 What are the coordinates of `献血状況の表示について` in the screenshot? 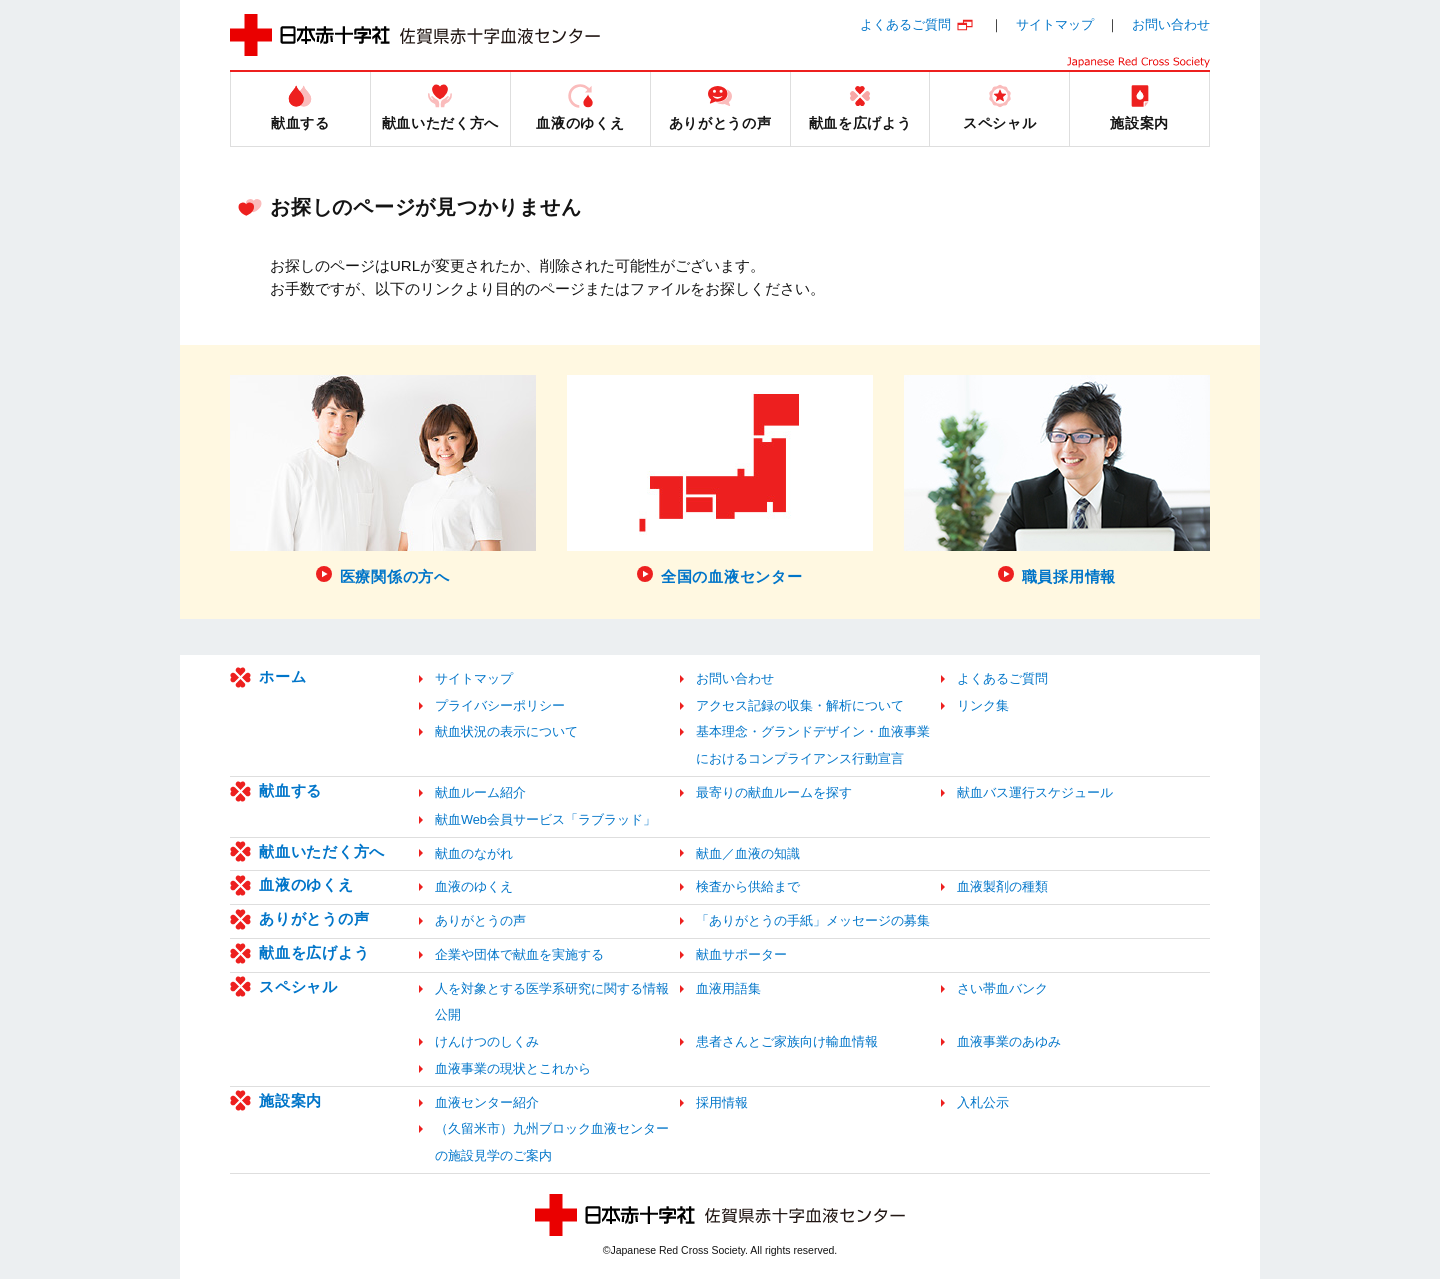 It's located at (506, 731).